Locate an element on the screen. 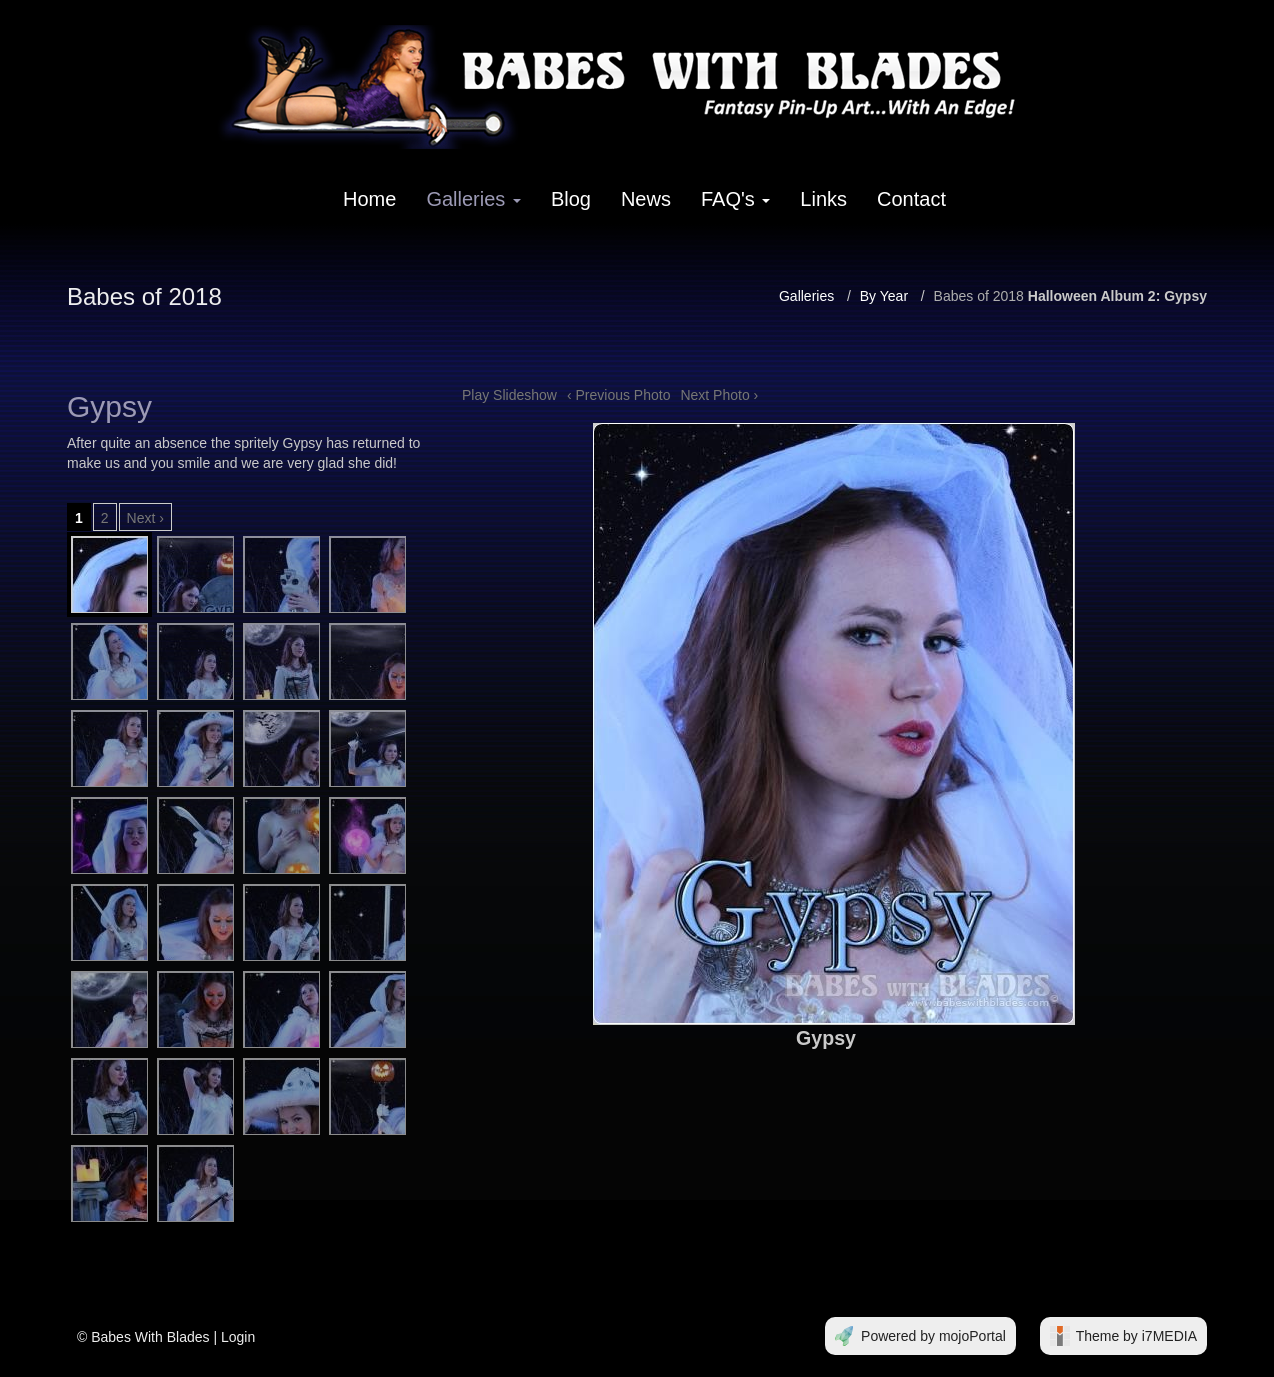 The height and width of the screenshot is (1377, 1274). Home is located at coordinates (369, 199).